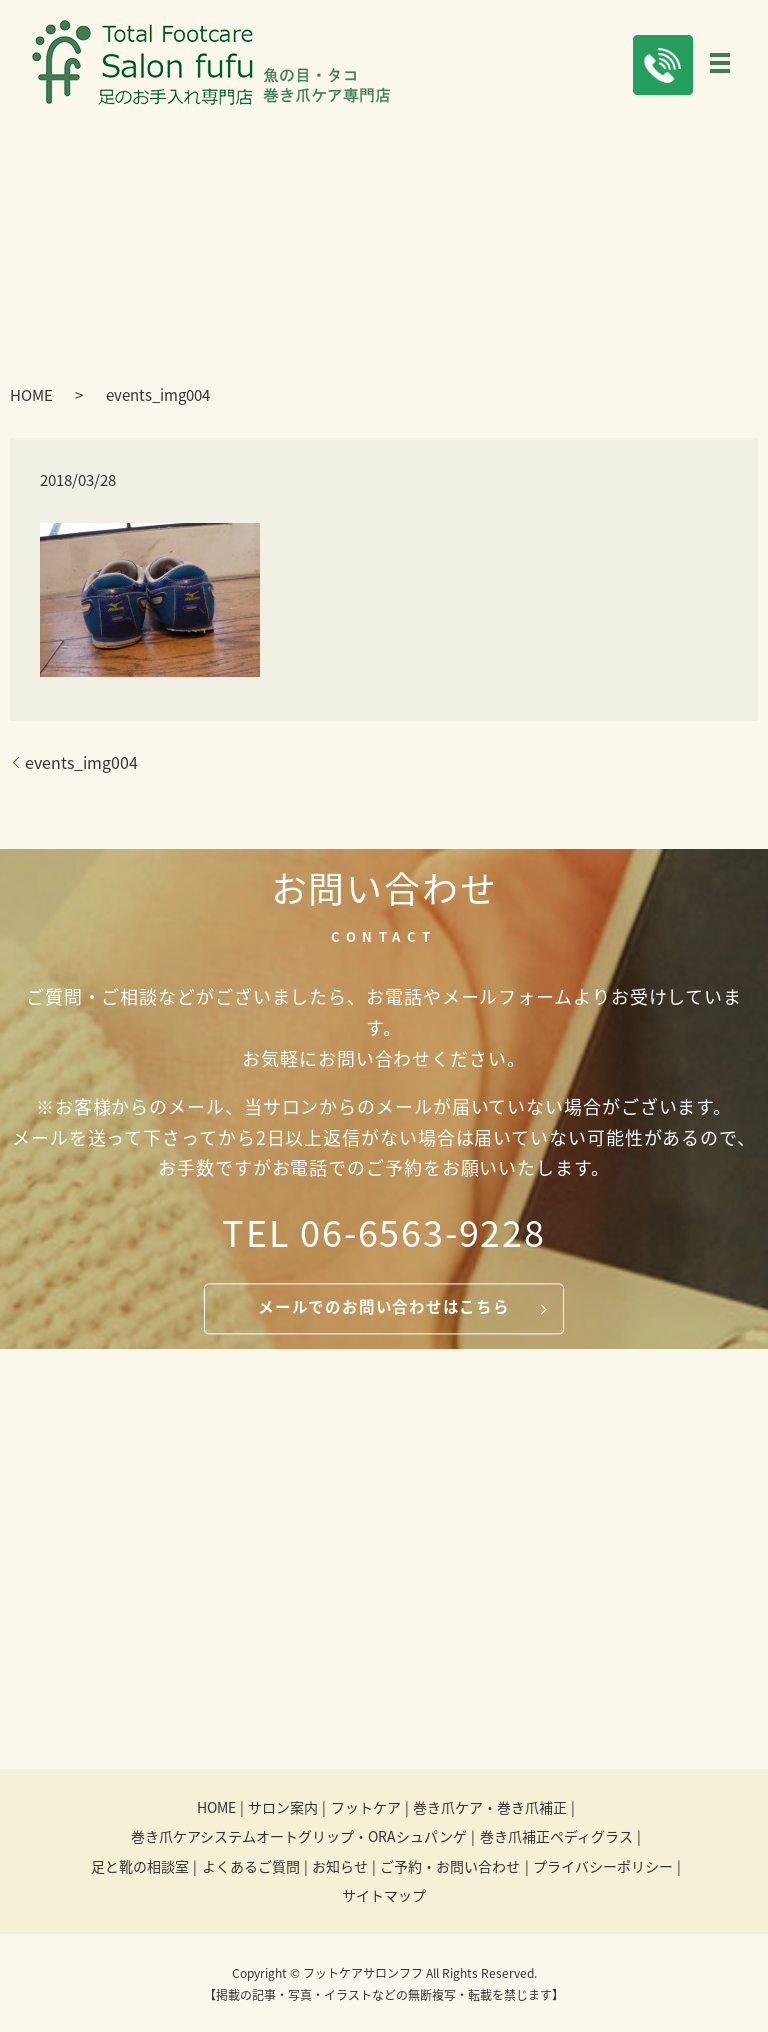  What do you see at coordinates (31, 397) in the screenshot?
I see `HOME` at bounding box center [31, 397].